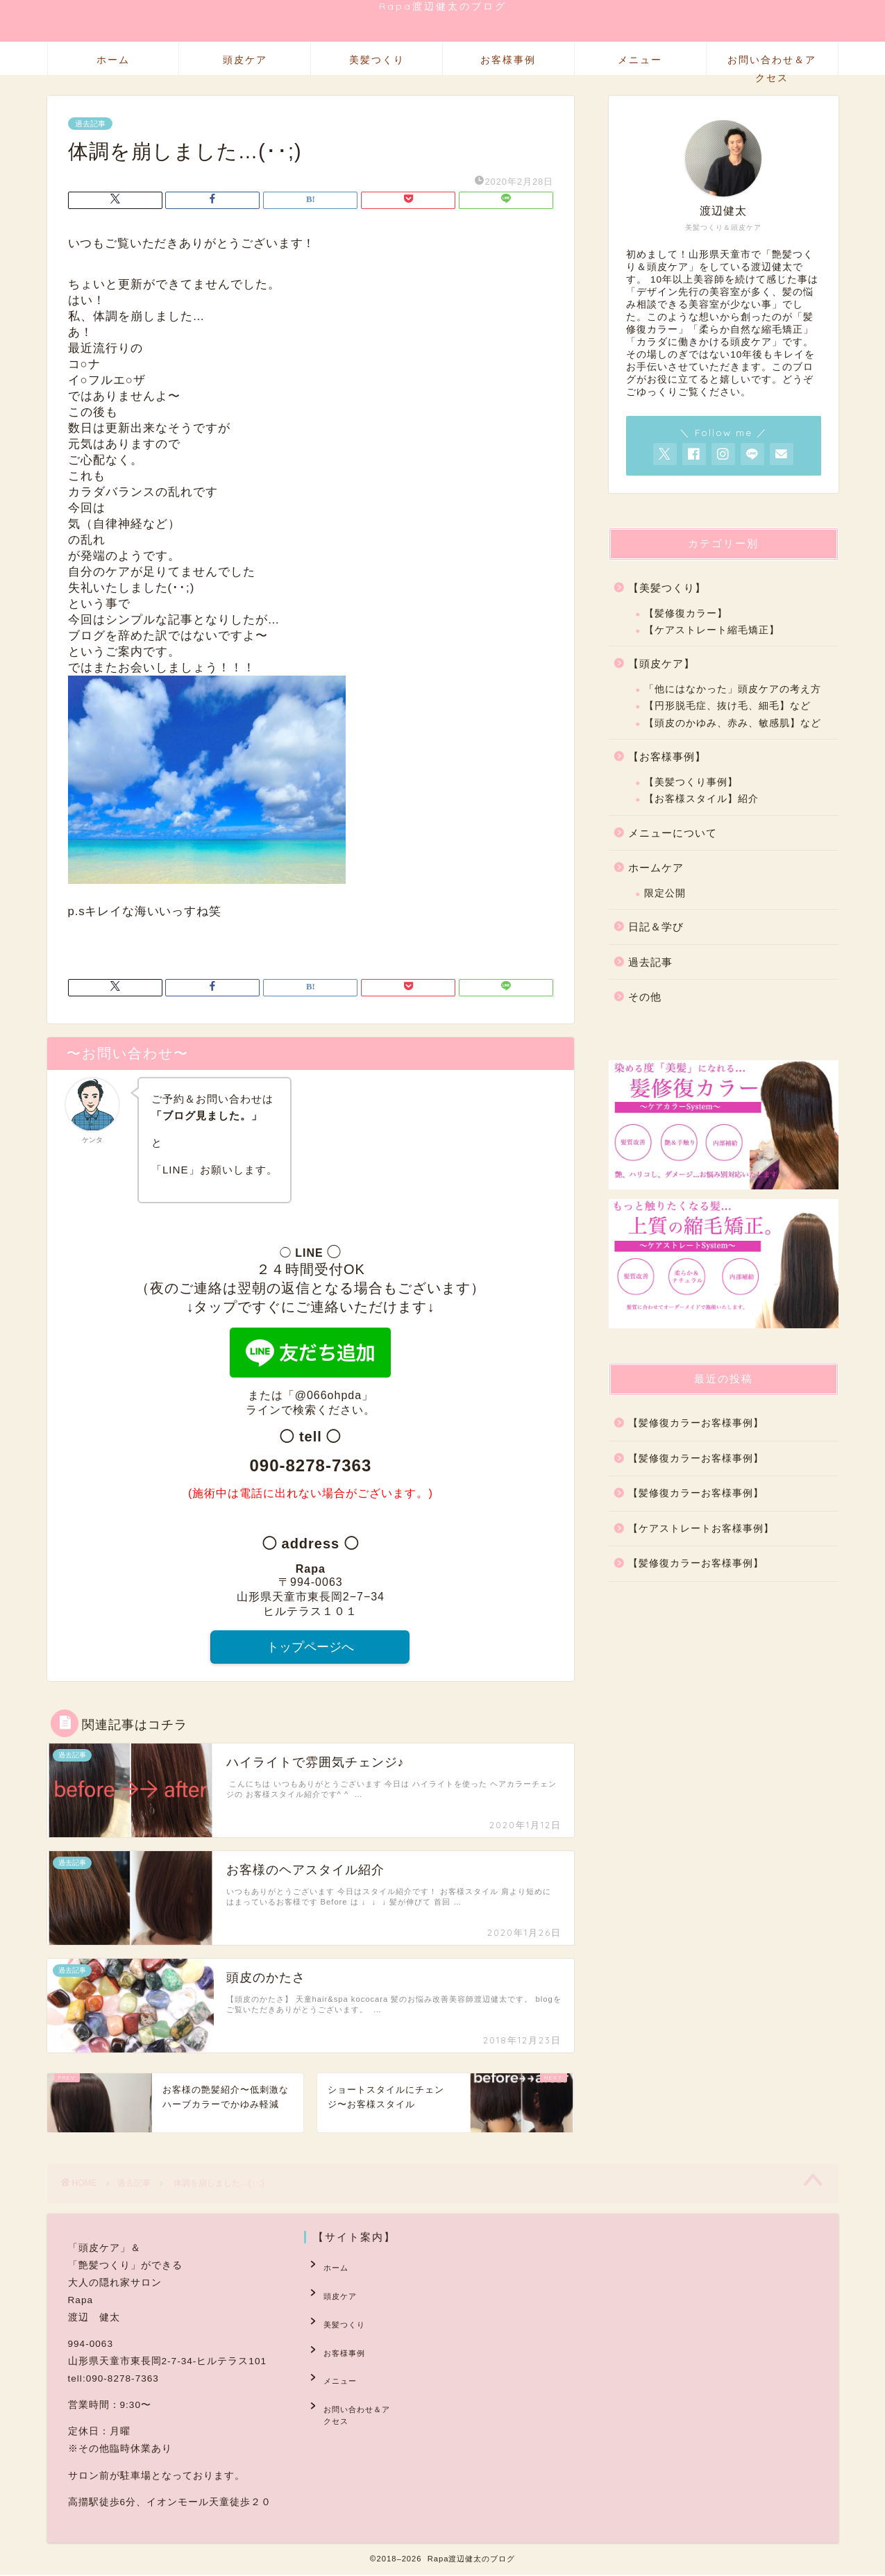  I want to click on メニューについて, so click(672, 833).